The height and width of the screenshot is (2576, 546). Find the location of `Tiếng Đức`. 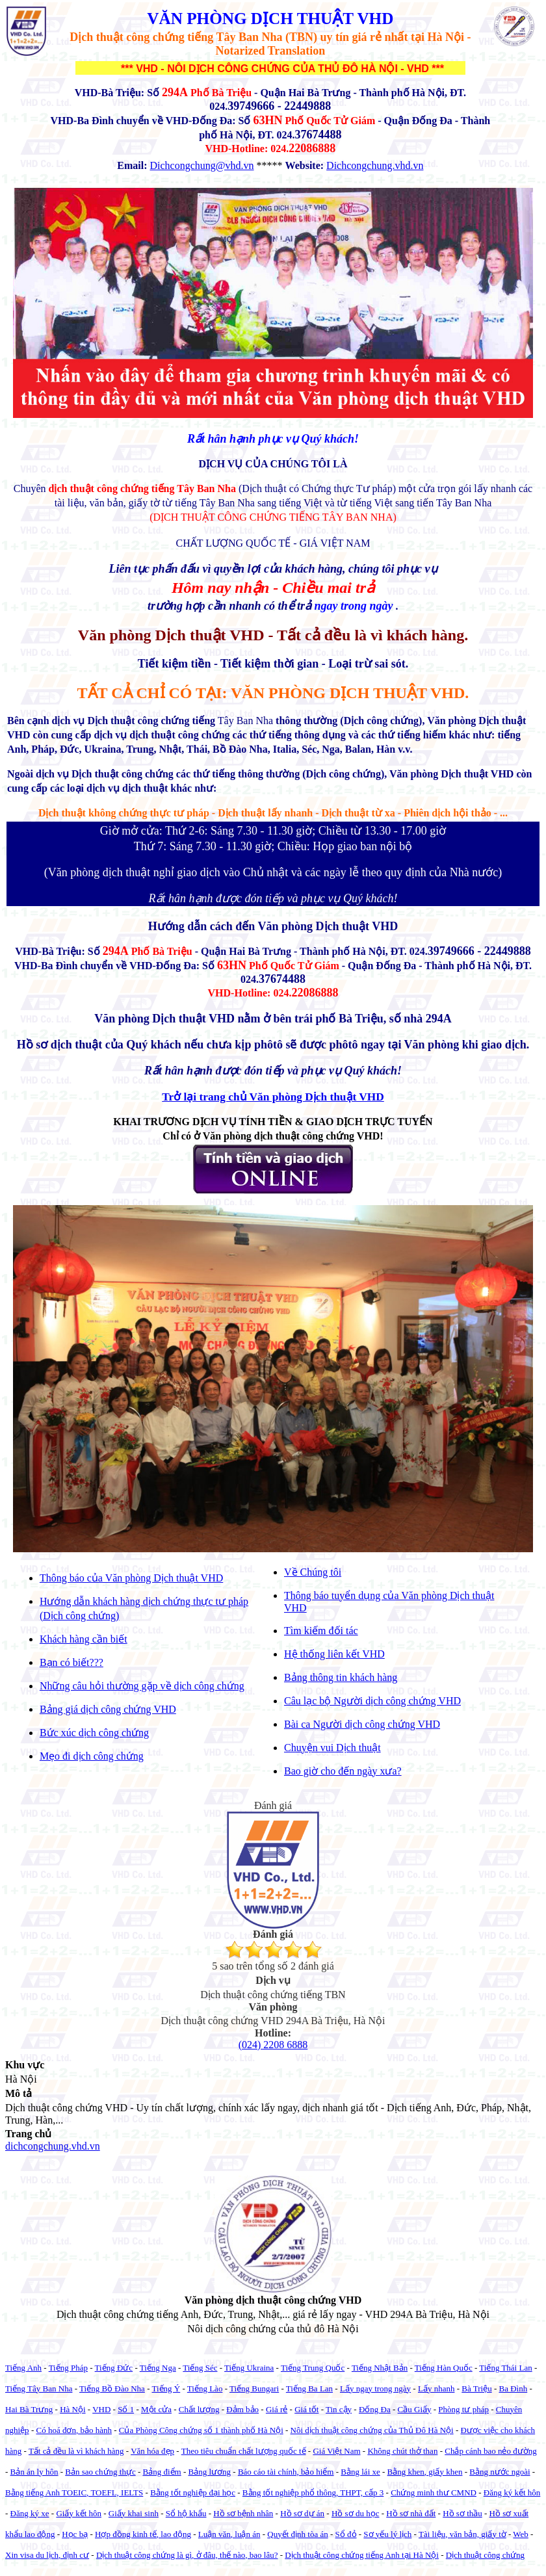

Tiếng Đức is located at coordinates (114, 2368).